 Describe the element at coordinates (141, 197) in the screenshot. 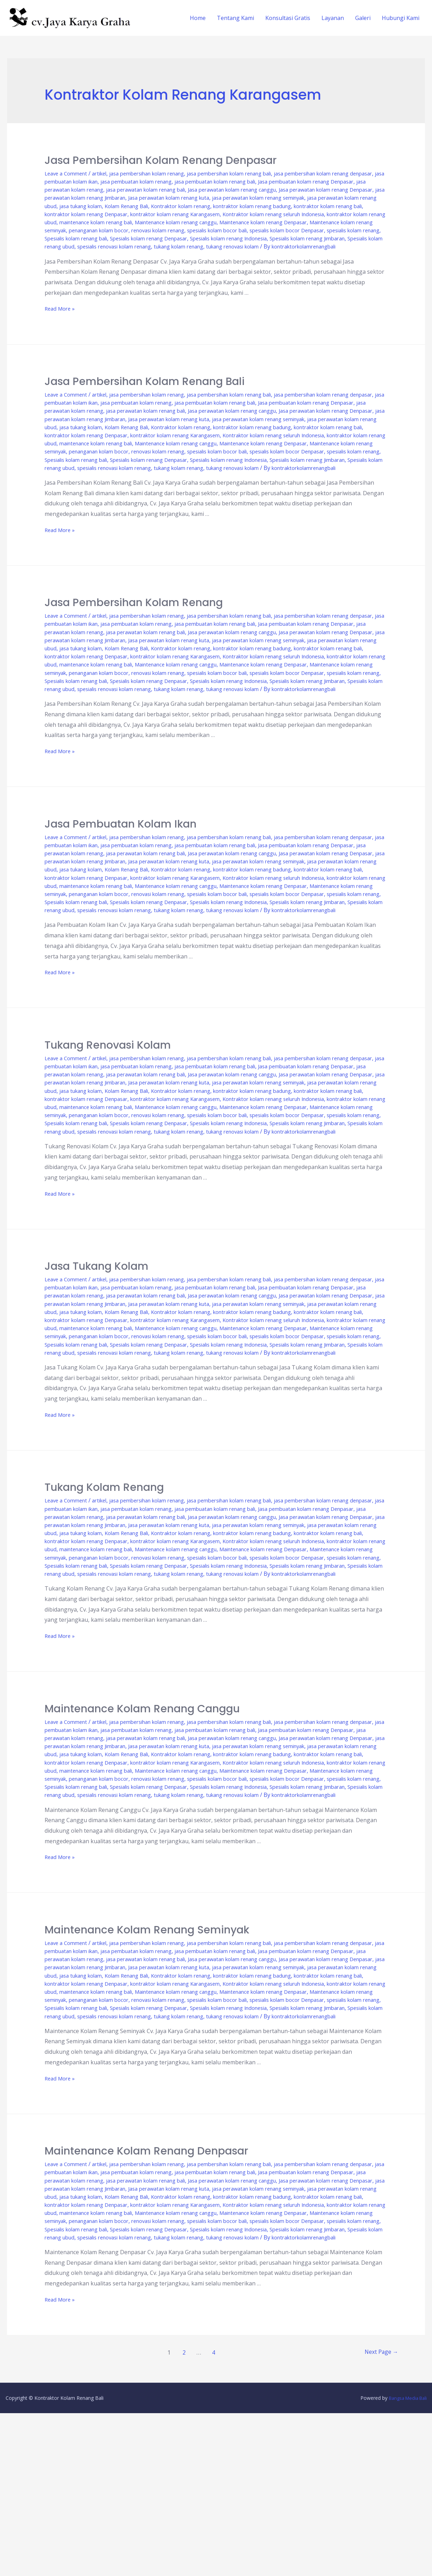

I see `Jasa perawatan kolam renang Denpasar` at that location.